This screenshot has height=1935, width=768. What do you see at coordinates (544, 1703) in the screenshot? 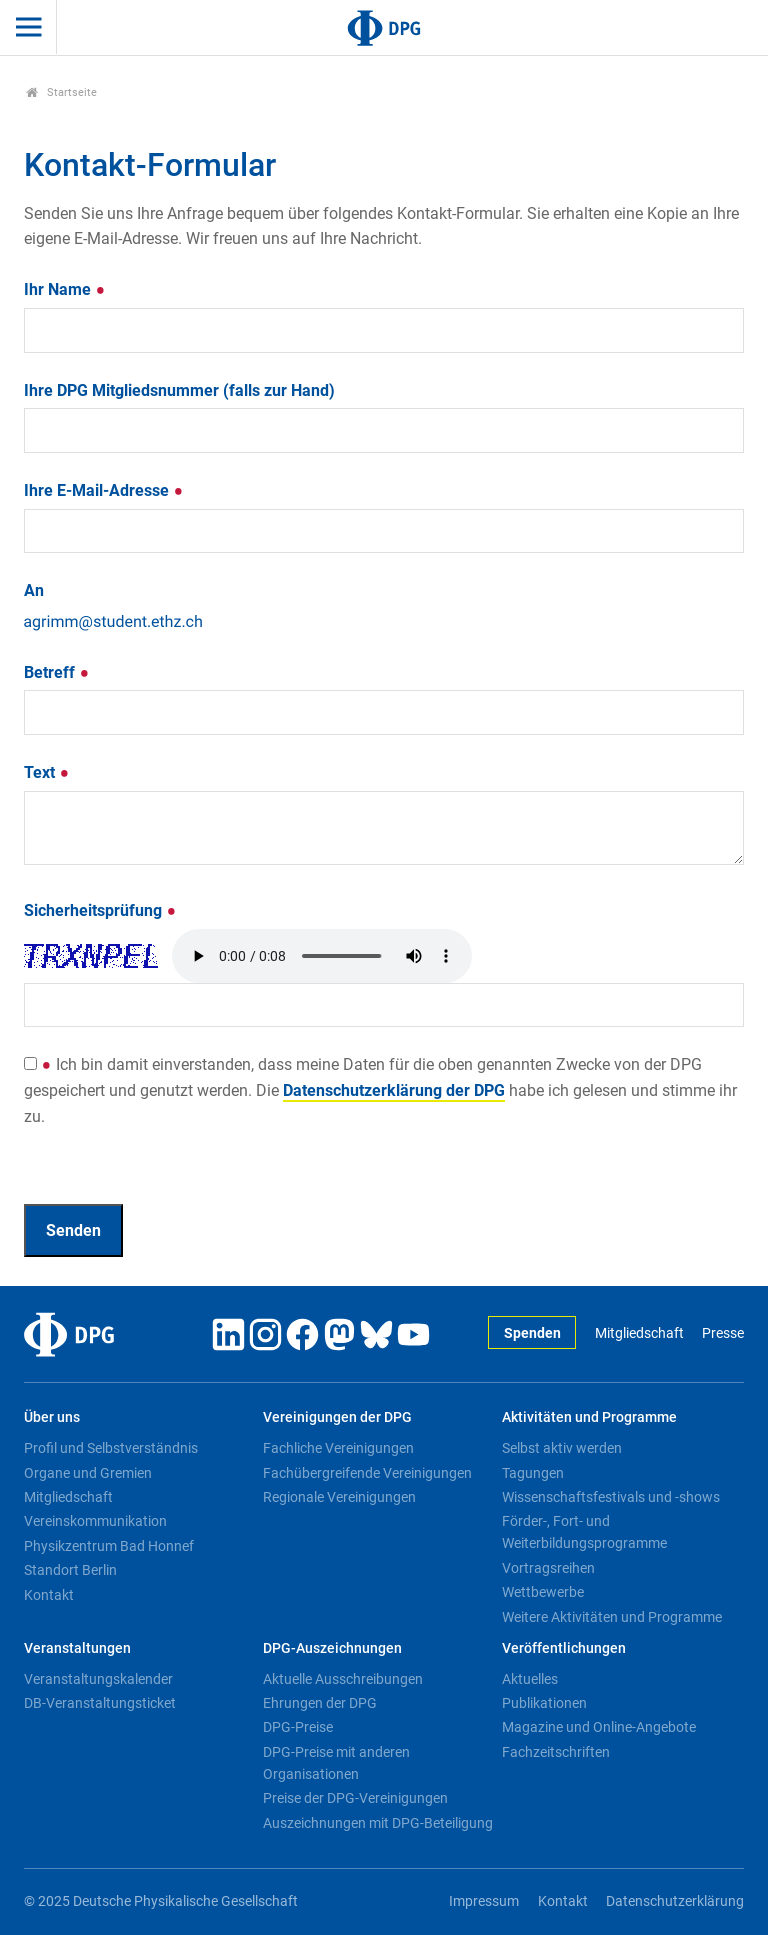
I see `Publikationen` at bounding box center [544, 1703].